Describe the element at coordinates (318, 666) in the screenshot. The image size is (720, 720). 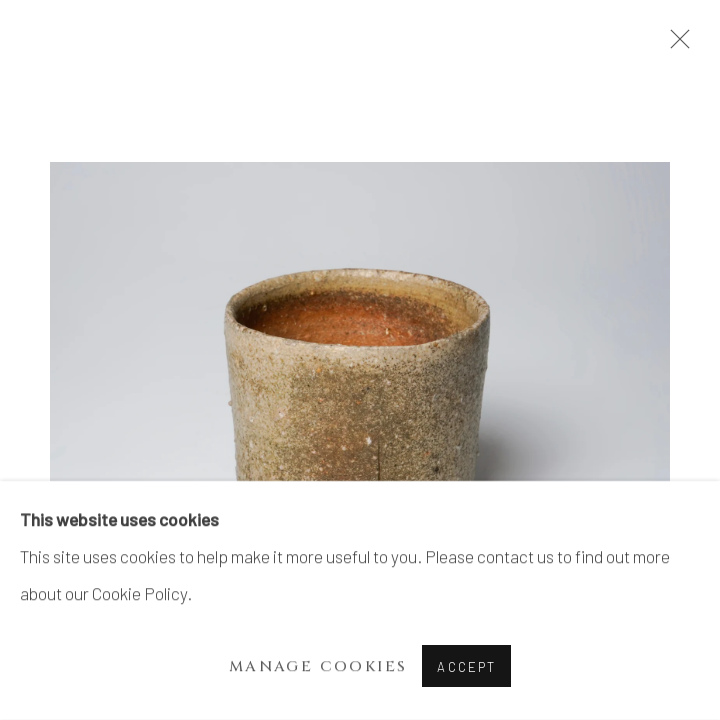
I see `Manage cookies [button]` at that location.